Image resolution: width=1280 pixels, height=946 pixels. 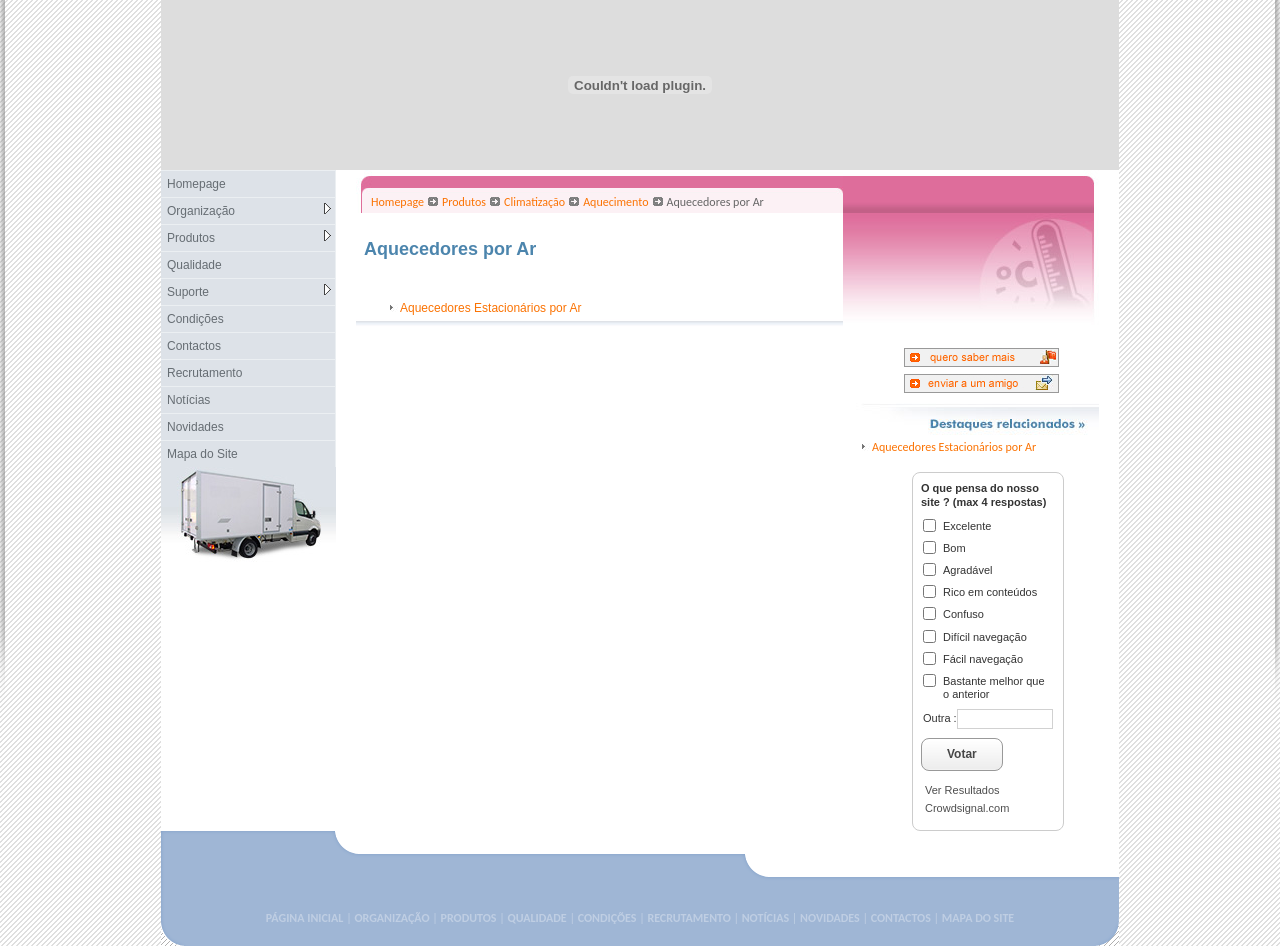 I want to click on Ver Resultados, so click(x=962, y=790).